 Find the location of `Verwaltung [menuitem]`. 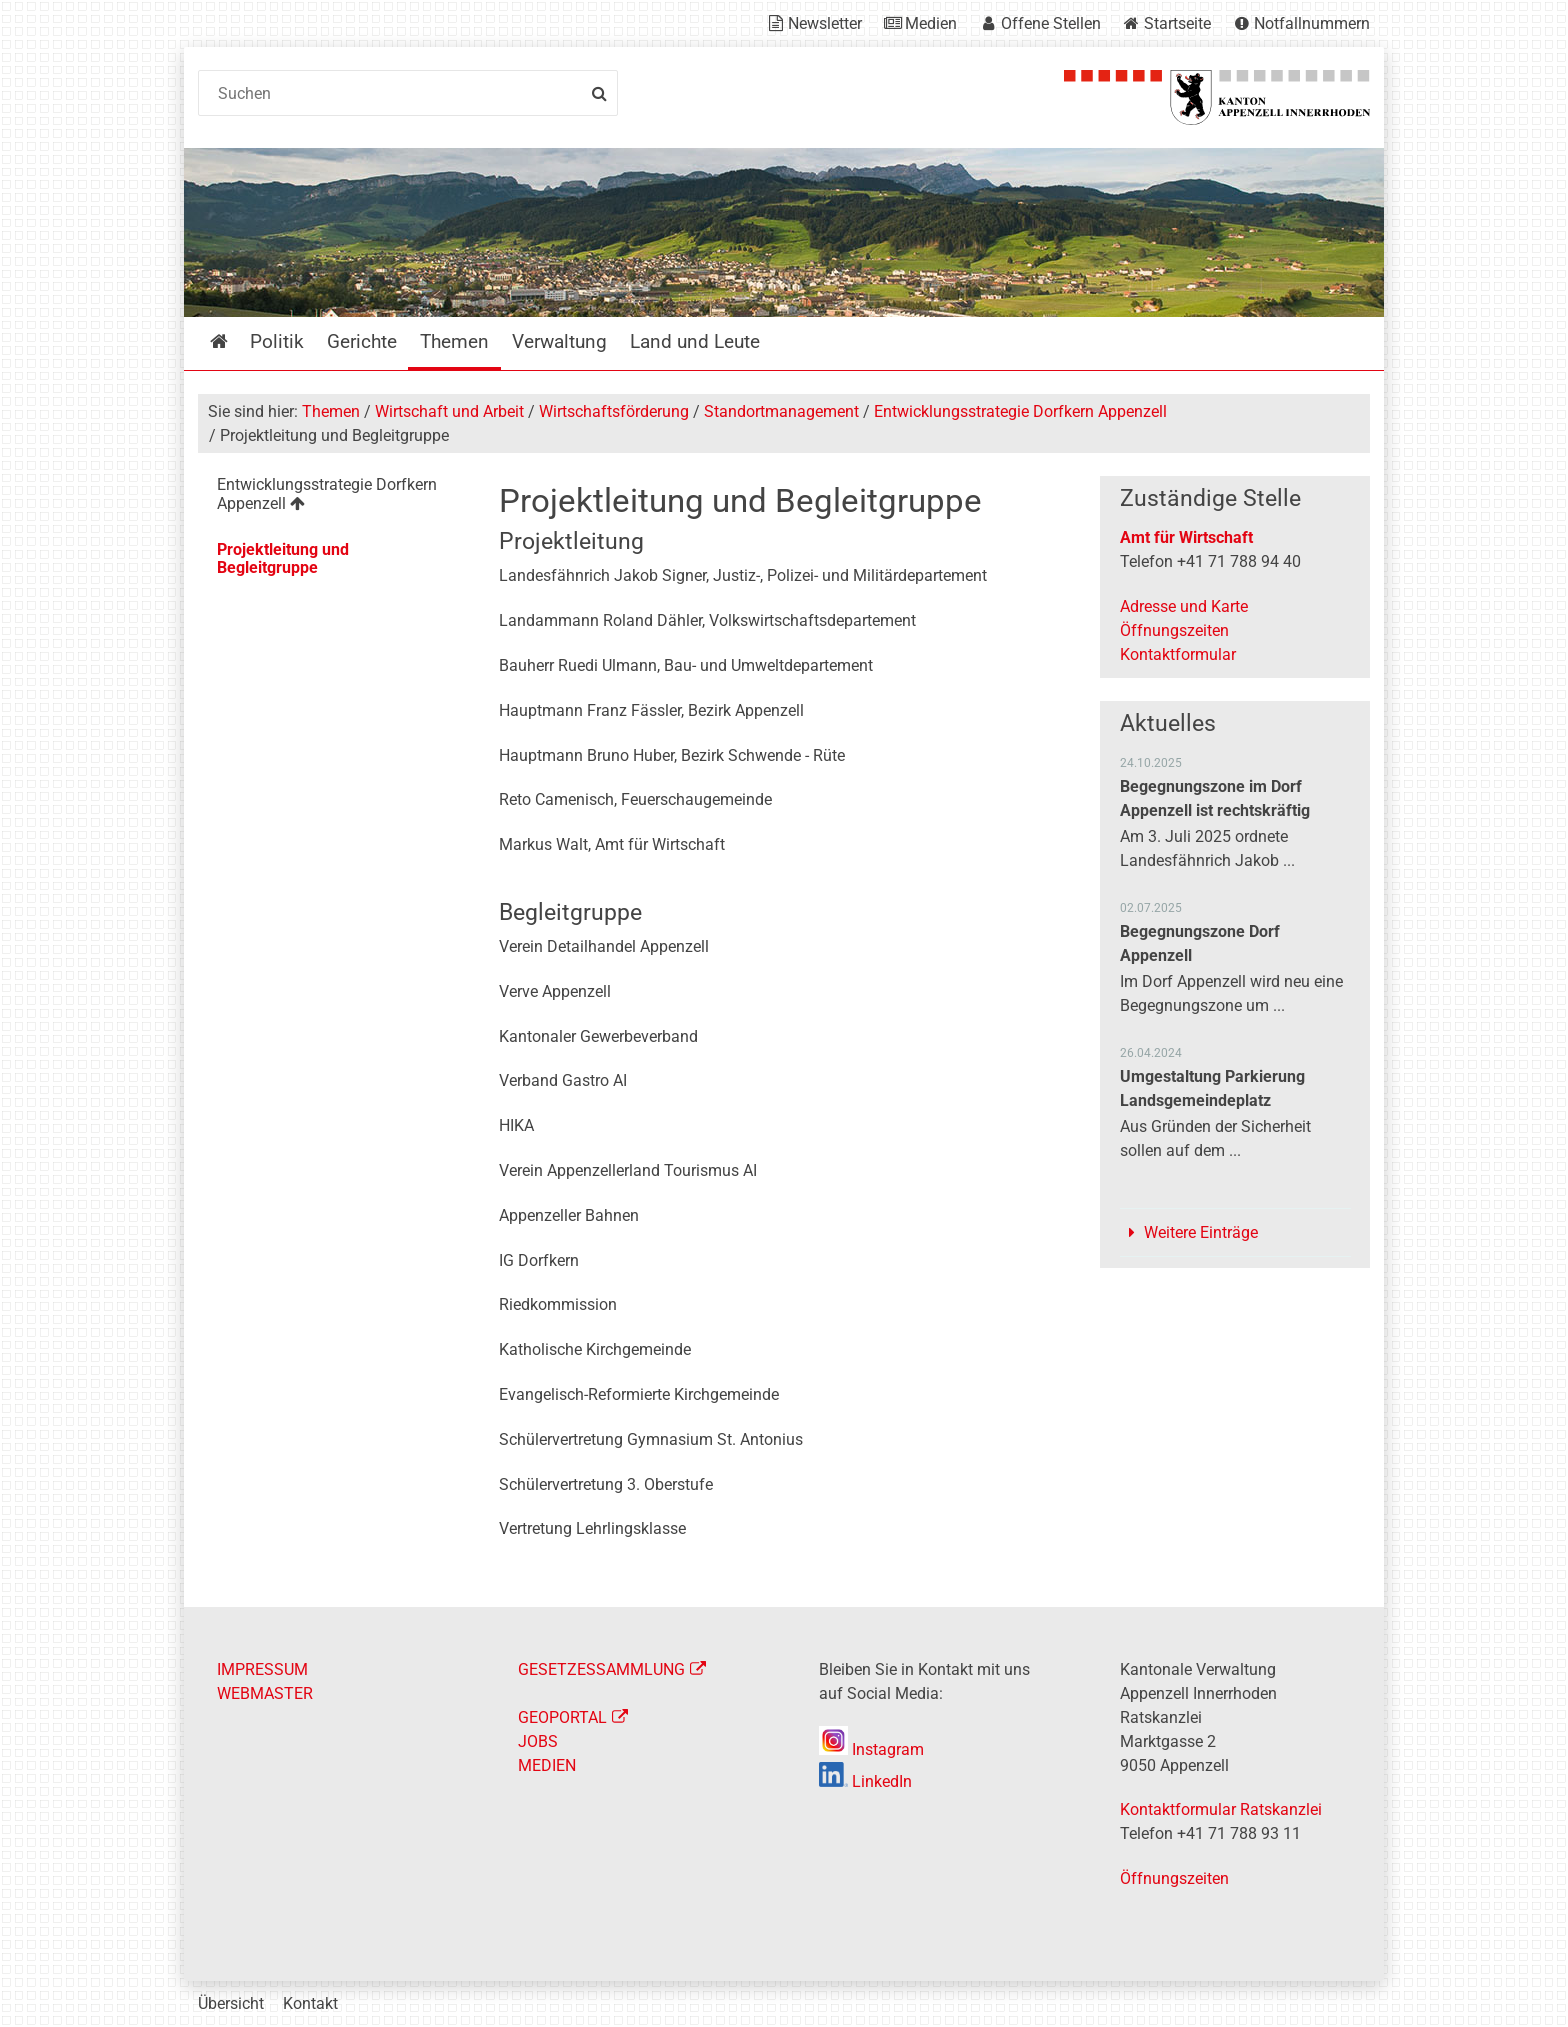

Verwaltung [menuitem] is located at coordinates (559, 341).